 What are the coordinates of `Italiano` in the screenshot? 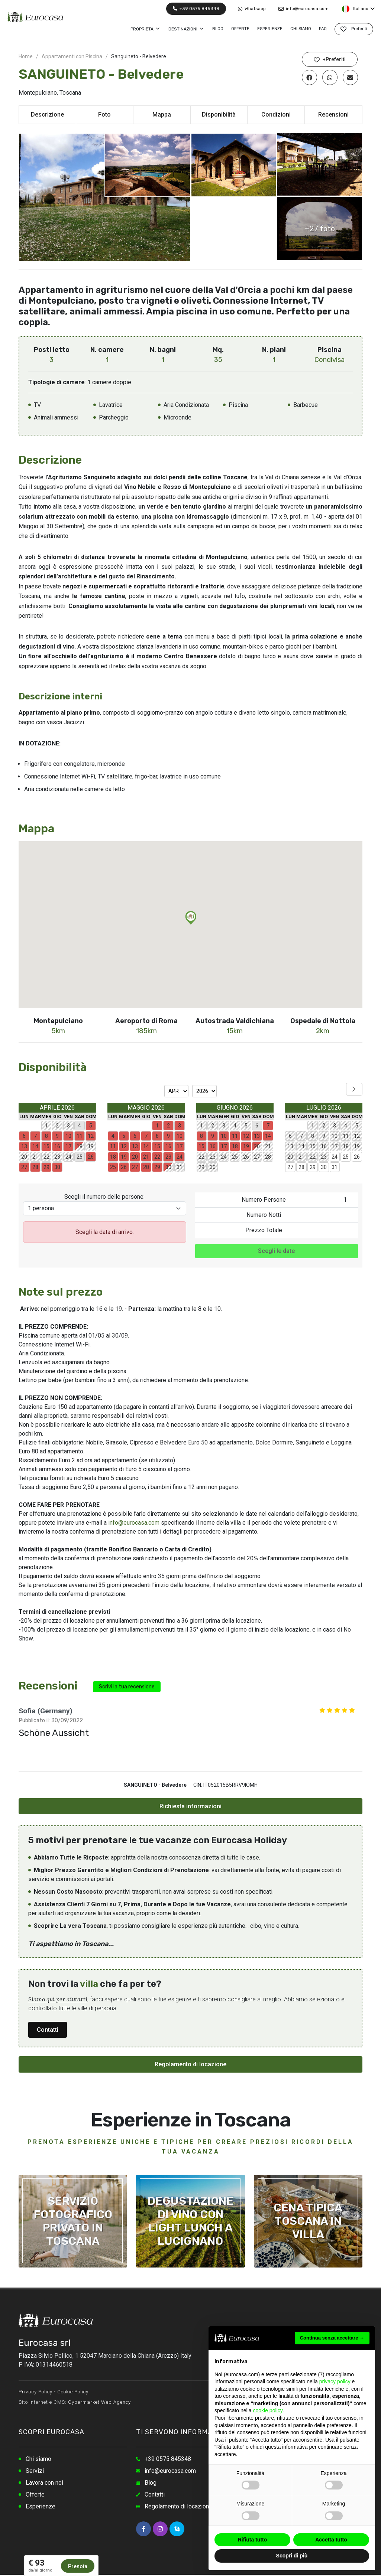 It's located at (358, 8).